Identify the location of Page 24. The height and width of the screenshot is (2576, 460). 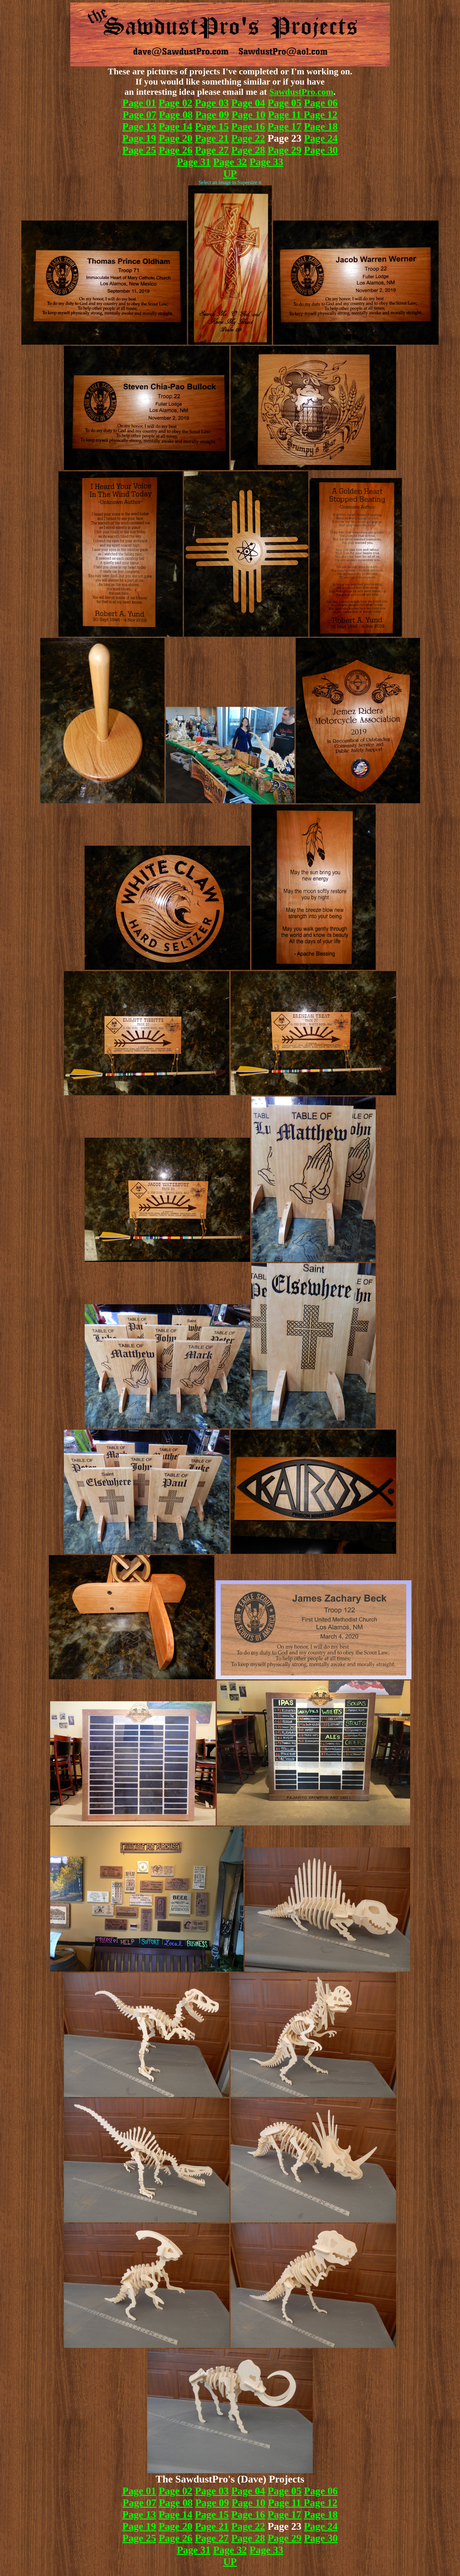
(321, 138).